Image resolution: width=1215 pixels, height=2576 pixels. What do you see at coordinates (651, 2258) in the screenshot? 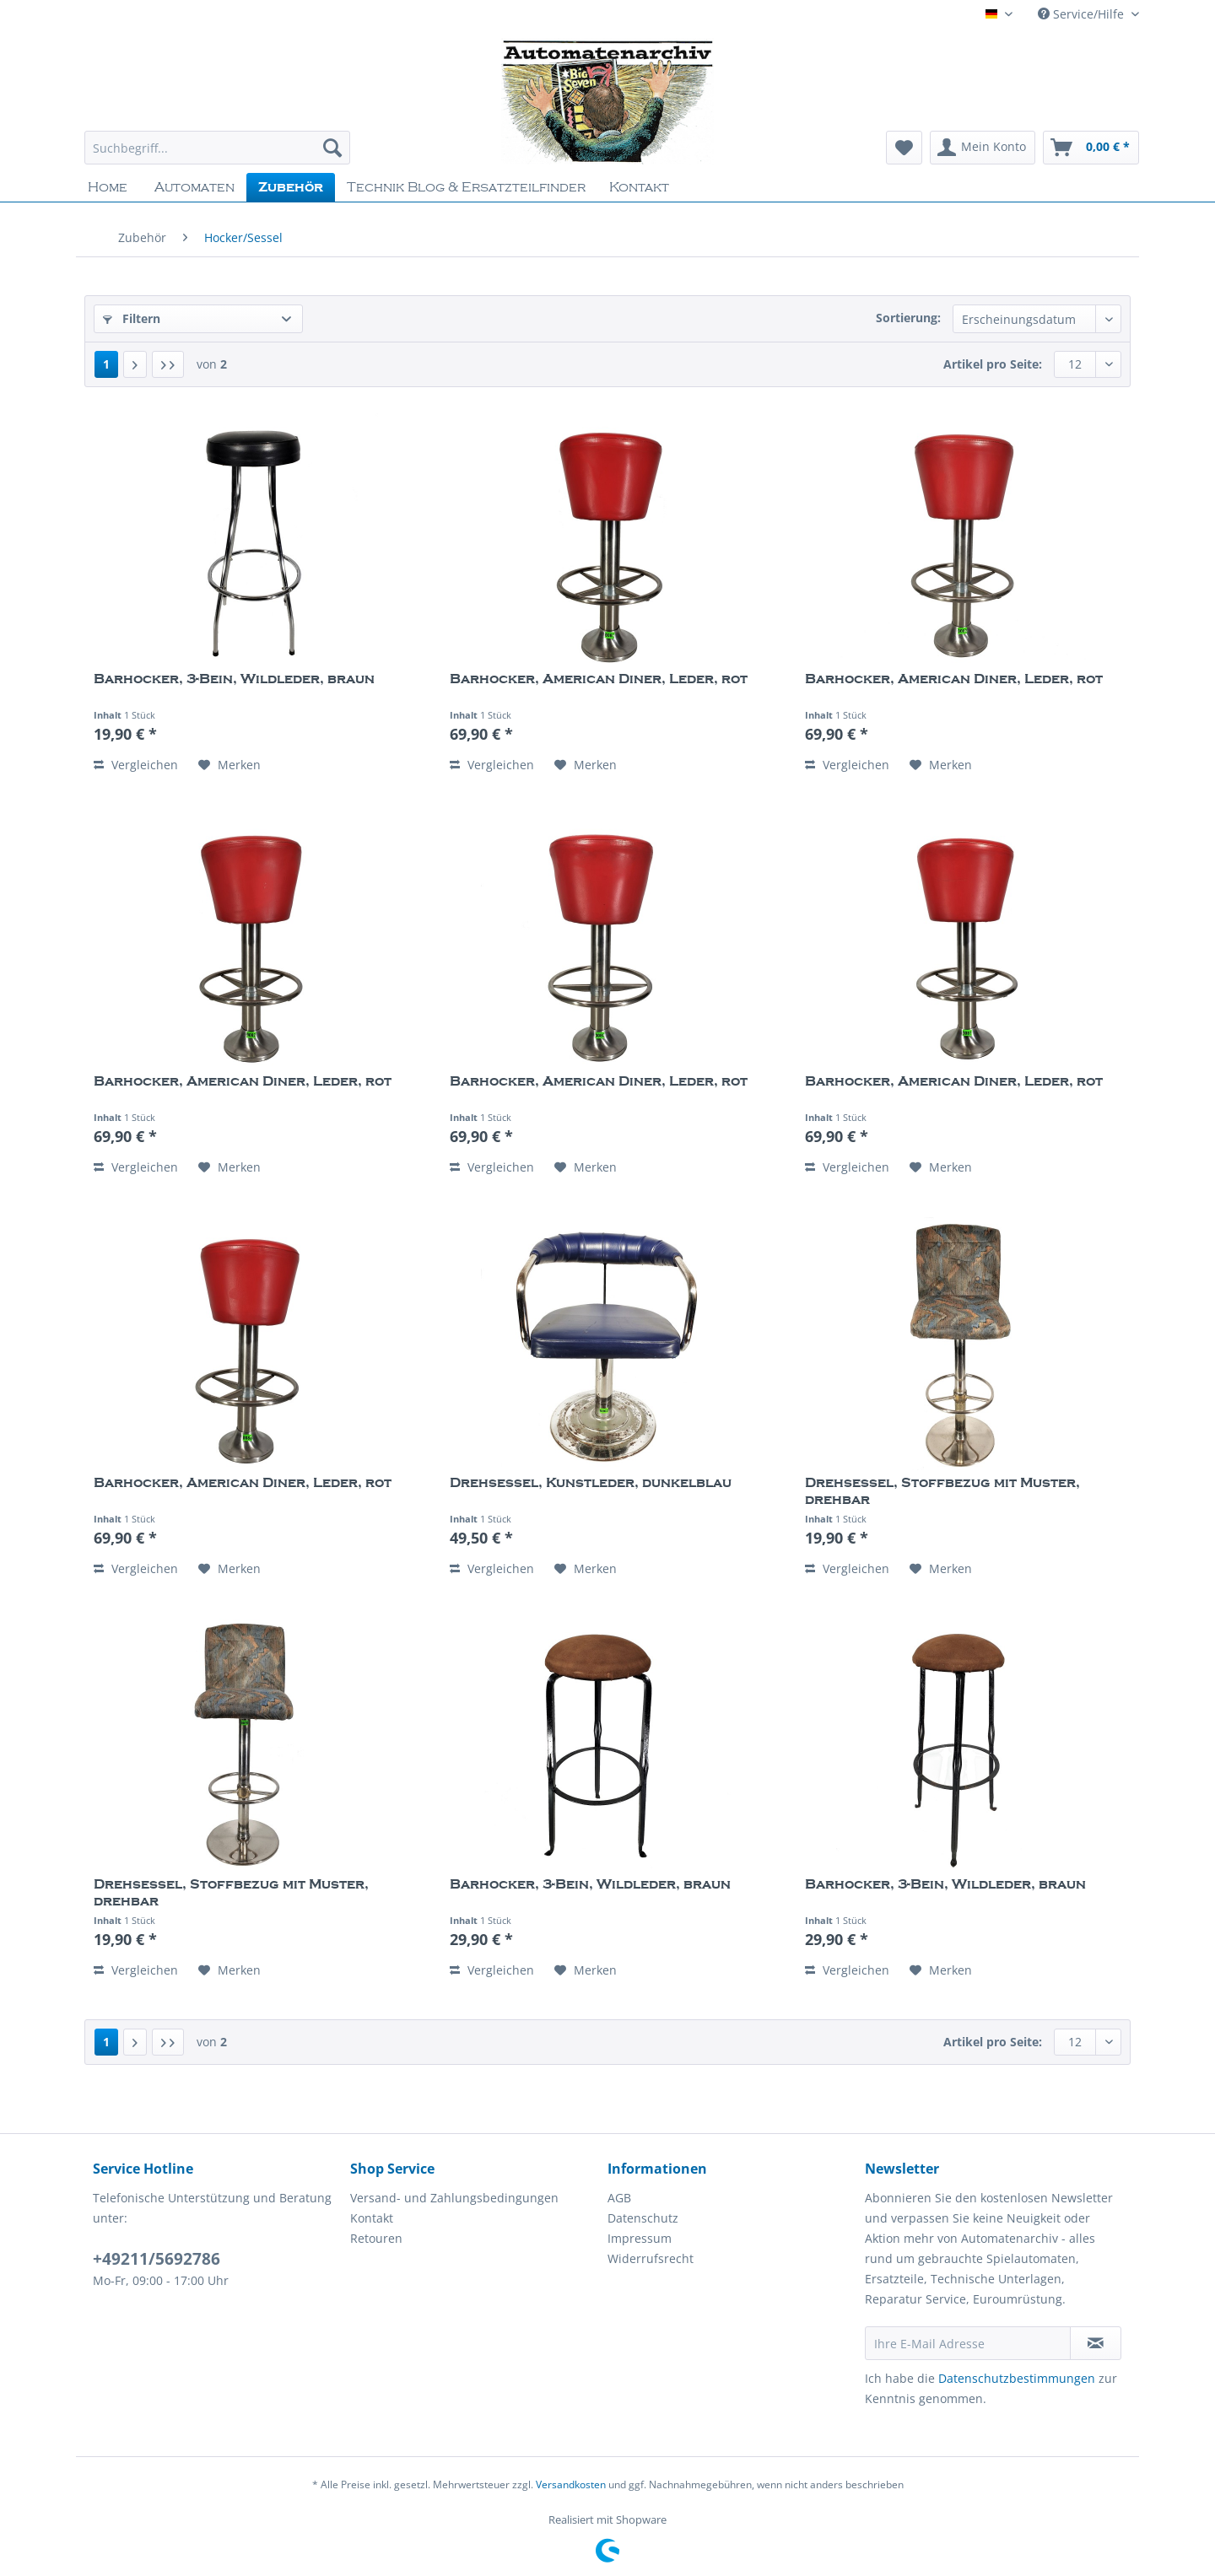
I see `Widerrufsrecht` at bounding box center [651, 2258].